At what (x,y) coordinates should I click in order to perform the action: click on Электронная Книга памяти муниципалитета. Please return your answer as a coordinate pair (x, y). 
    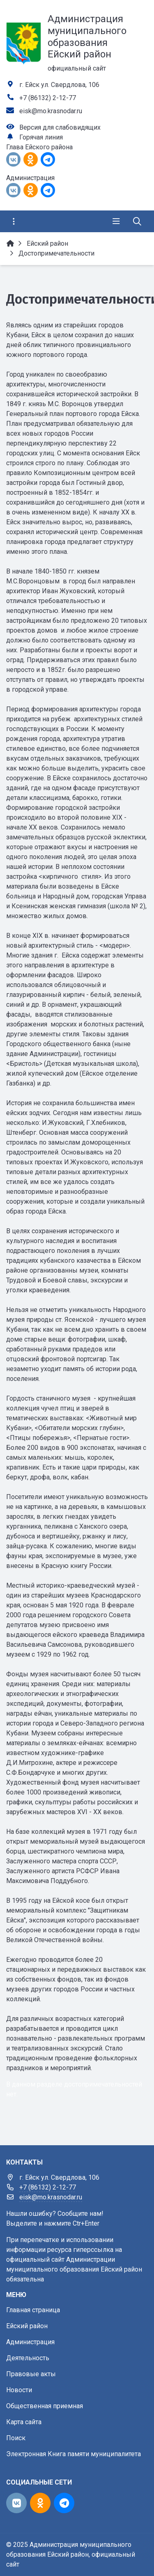
    Looking at the image, I should click on (73, 2454).